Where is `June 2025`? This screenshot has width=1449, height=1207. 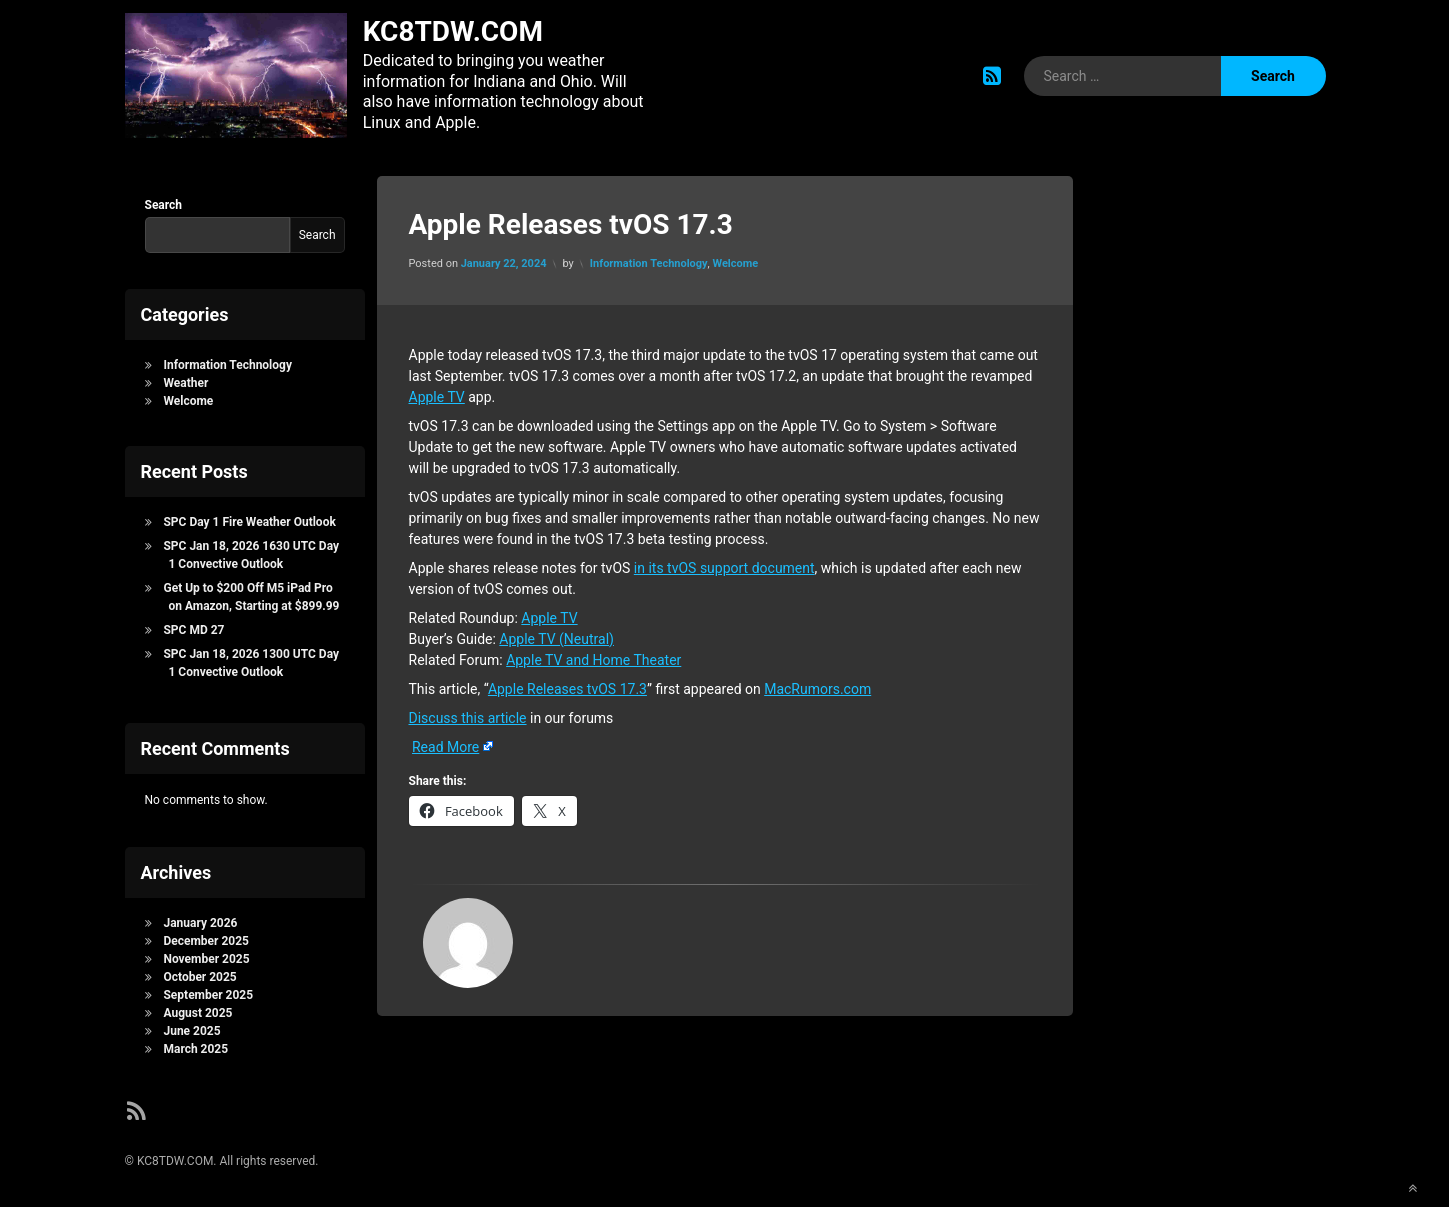
June 2025 is located at coordinates (191, 1028).